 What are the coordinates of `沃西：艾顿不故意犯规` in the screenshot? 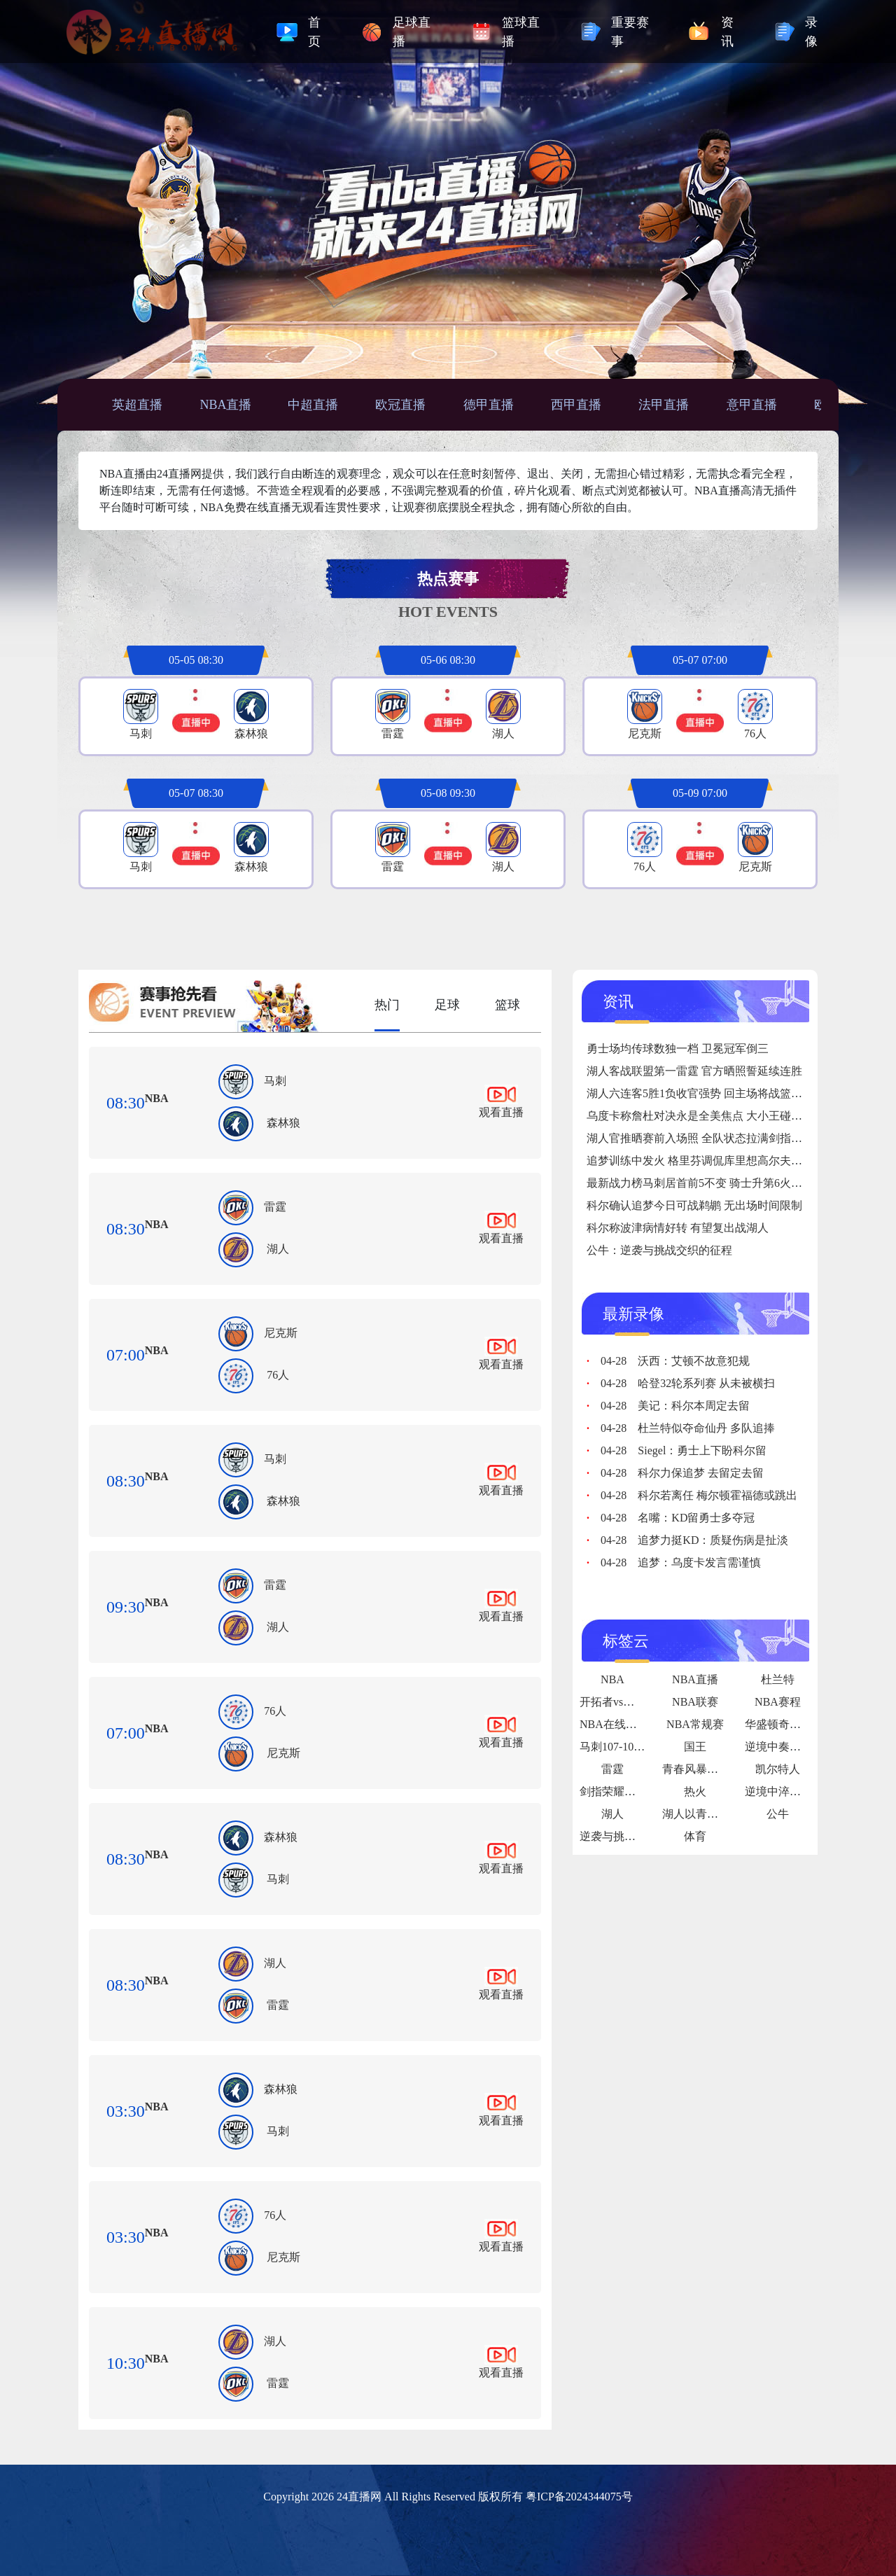 It's located at (675, 1361).